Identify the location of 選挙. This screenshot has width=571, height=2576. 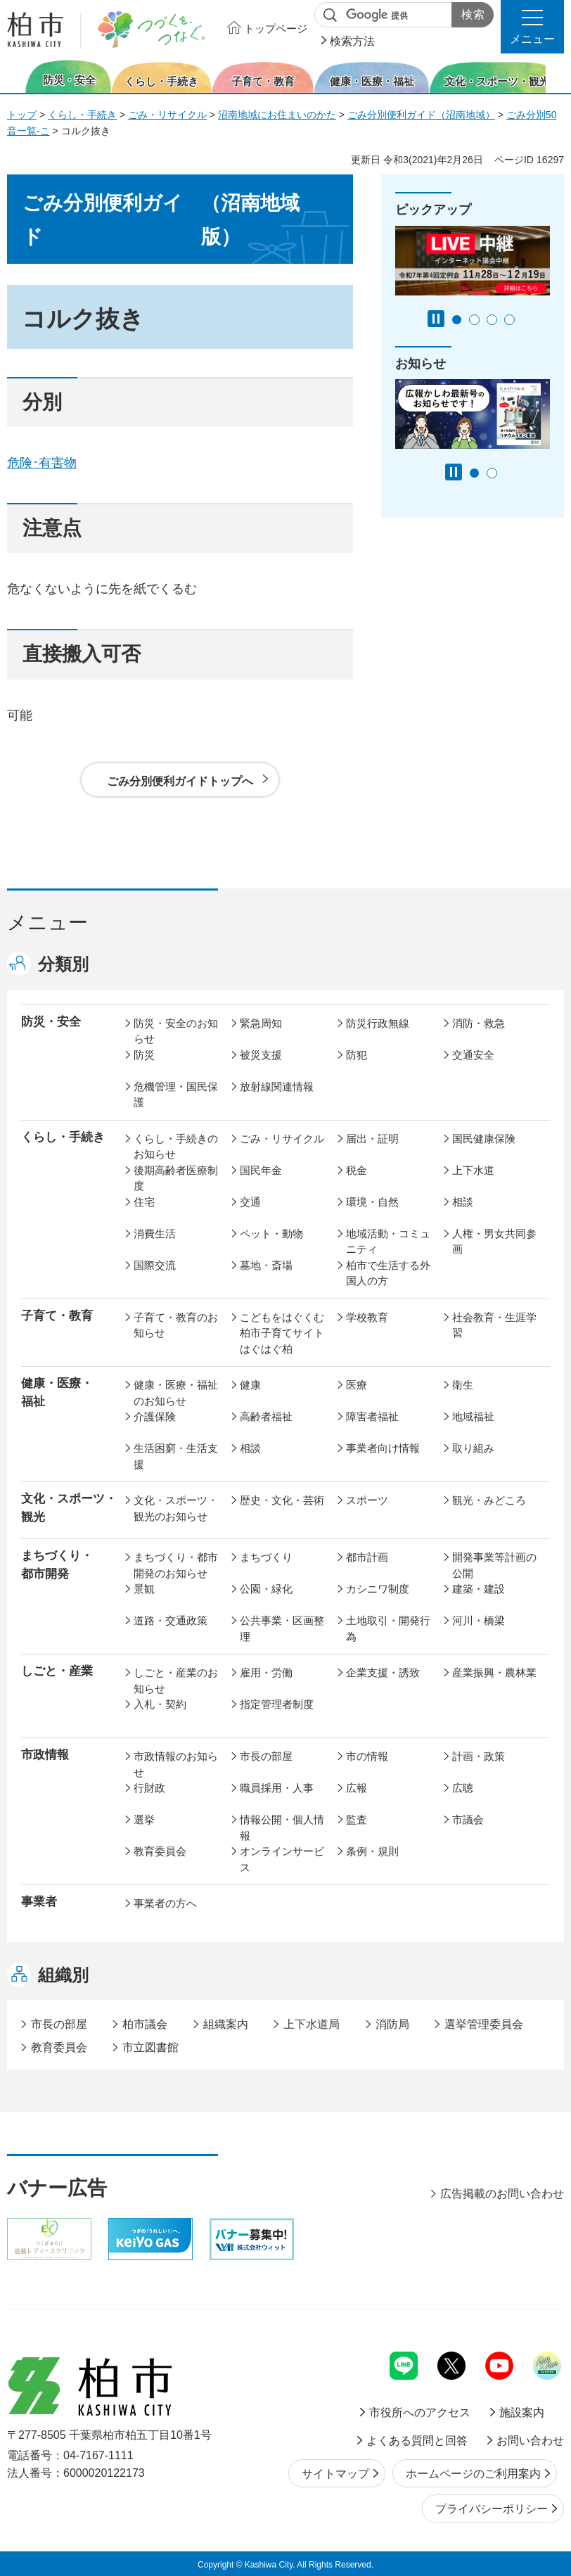
(144, 1819).